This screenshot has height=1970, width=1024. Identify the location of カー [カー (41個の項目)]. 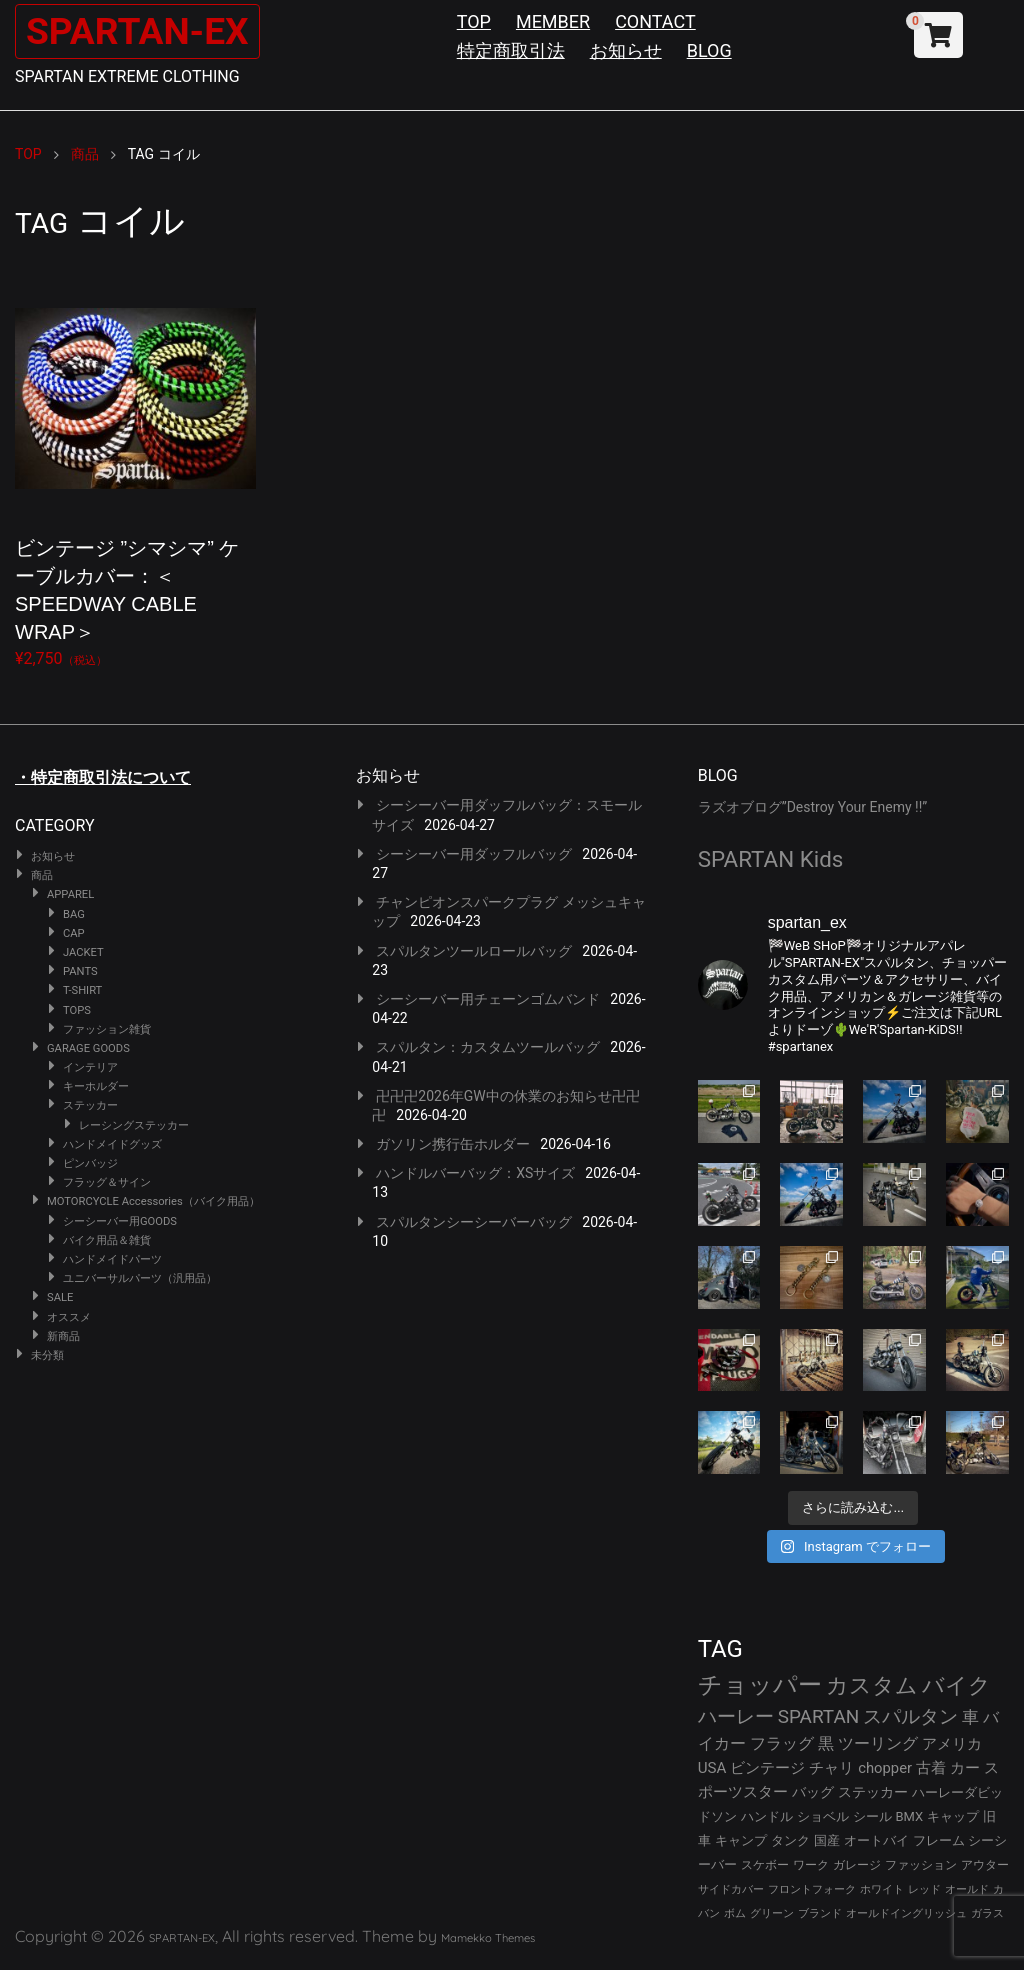
(965, 1768).